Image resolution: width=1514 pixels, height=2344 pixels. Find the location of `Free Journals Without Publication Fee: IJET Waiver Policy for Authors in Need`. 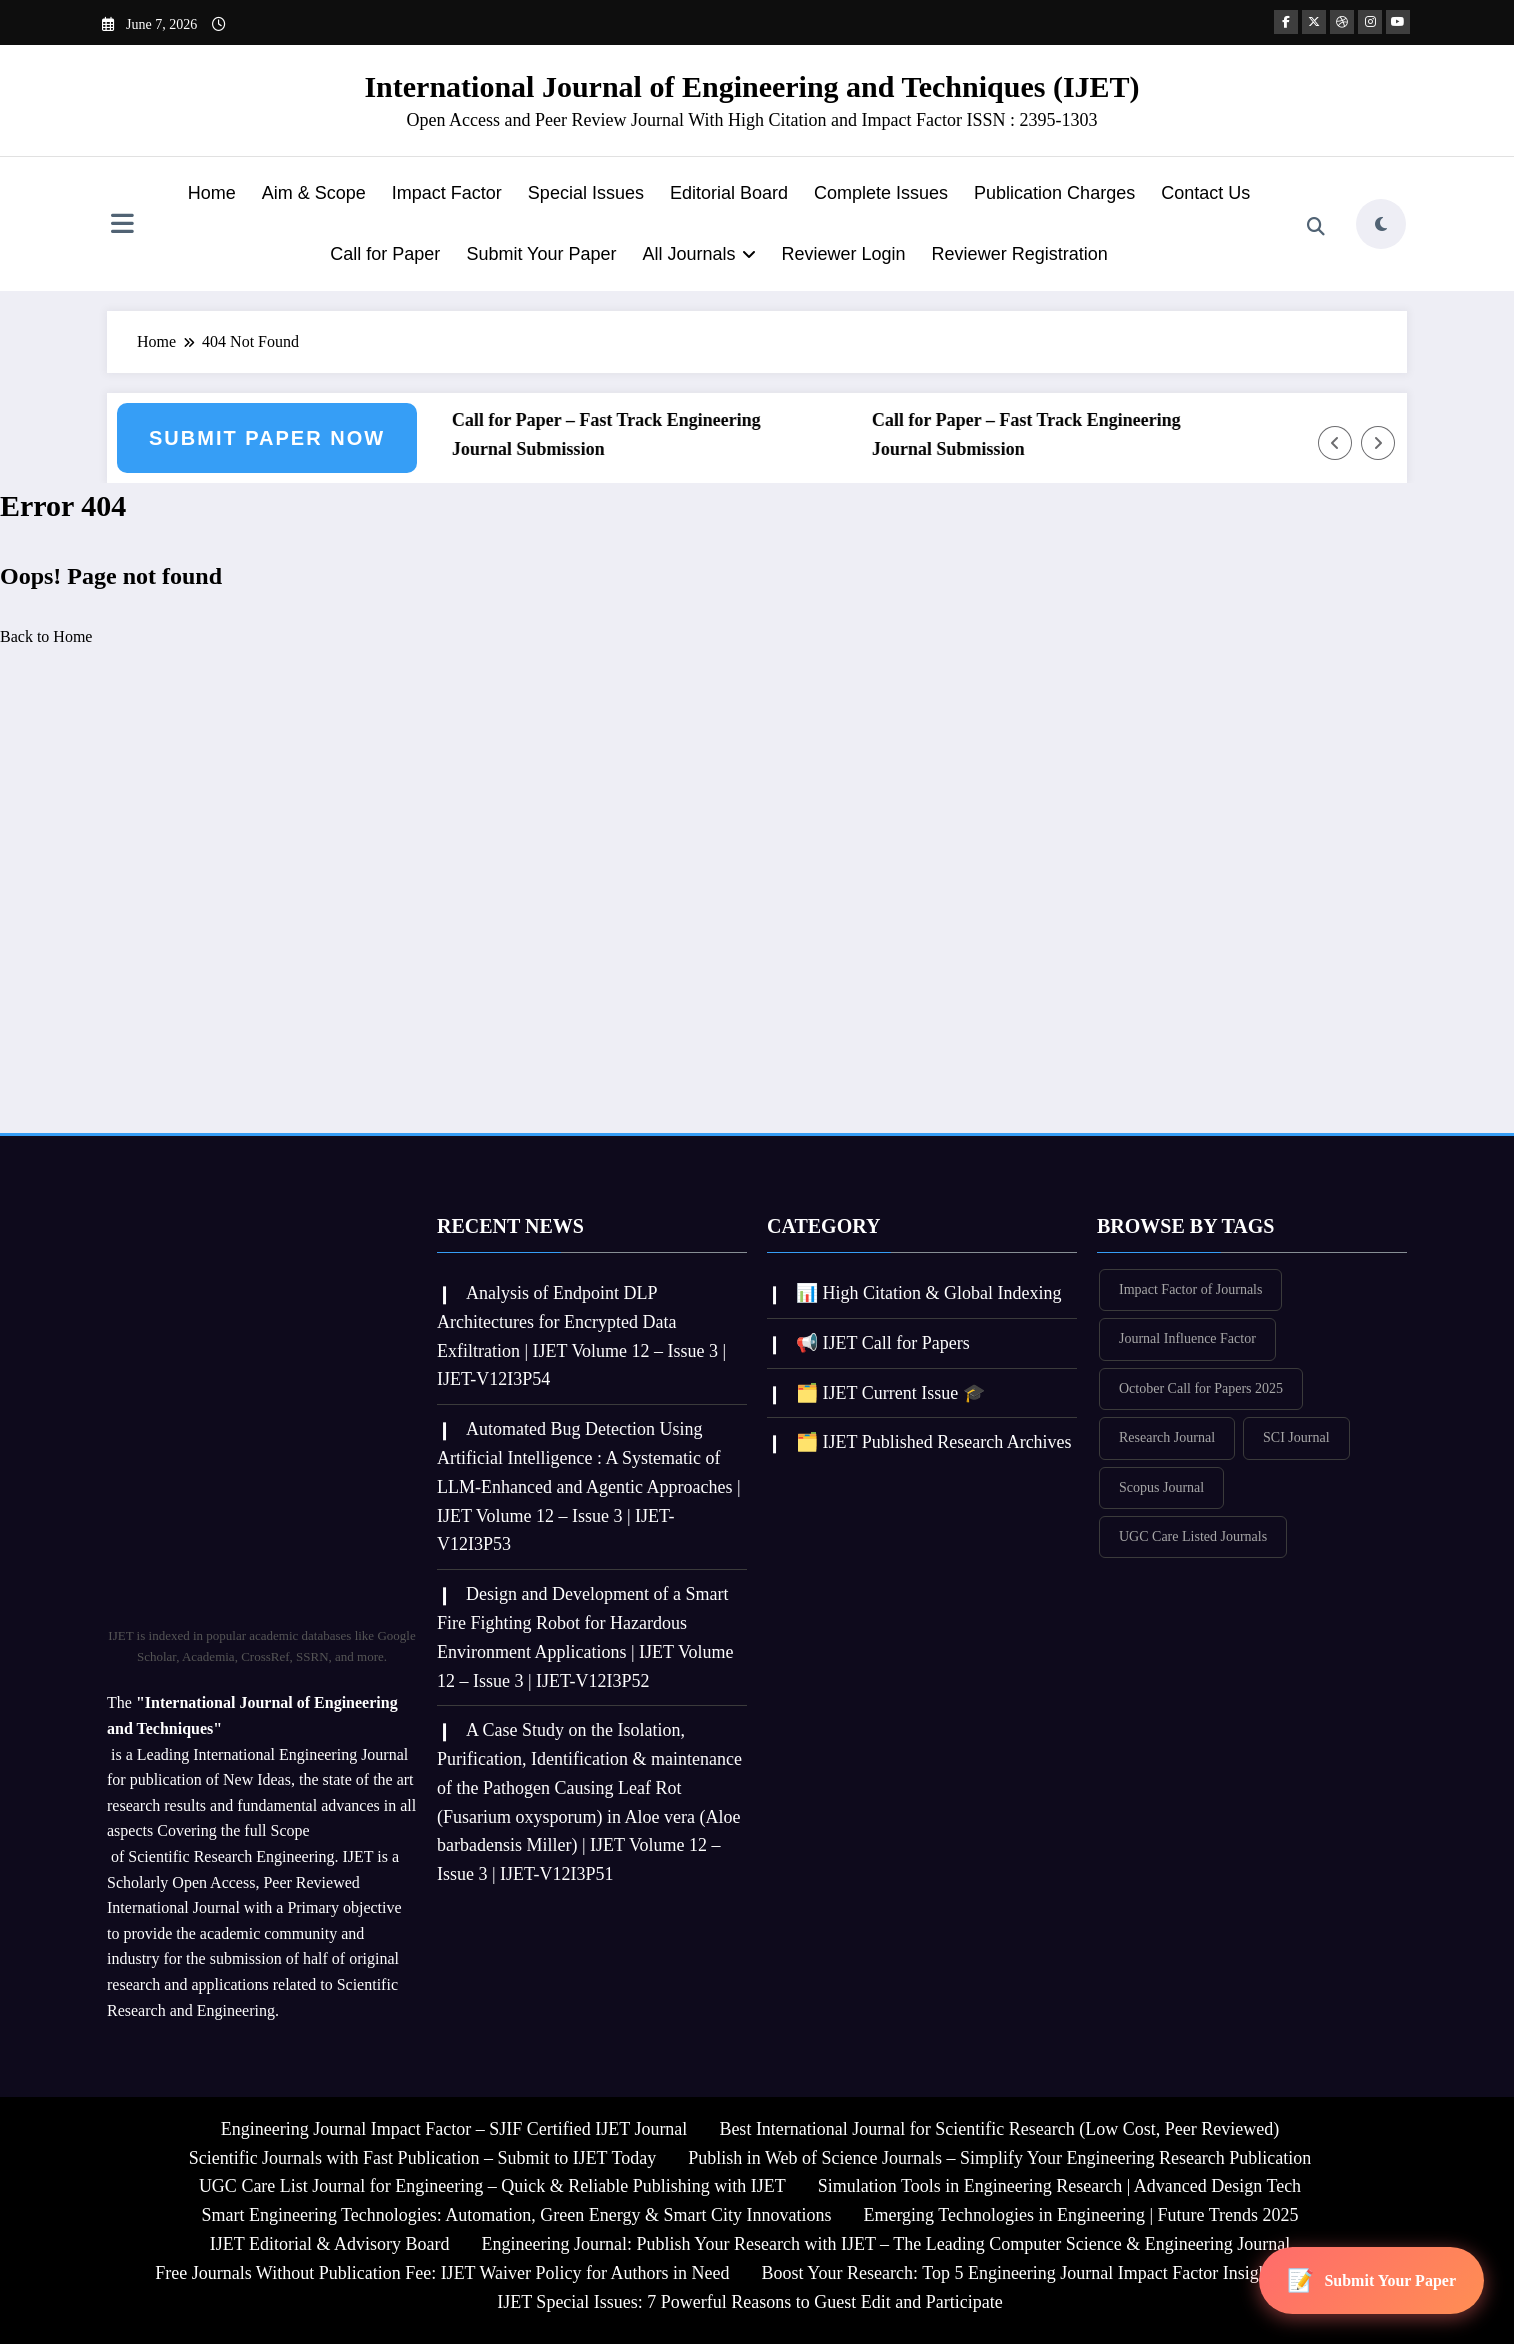

Free Journals Without Publication Fee: IJET Waiver Policy for Authors in Need is located at coordinates (442, 2273).